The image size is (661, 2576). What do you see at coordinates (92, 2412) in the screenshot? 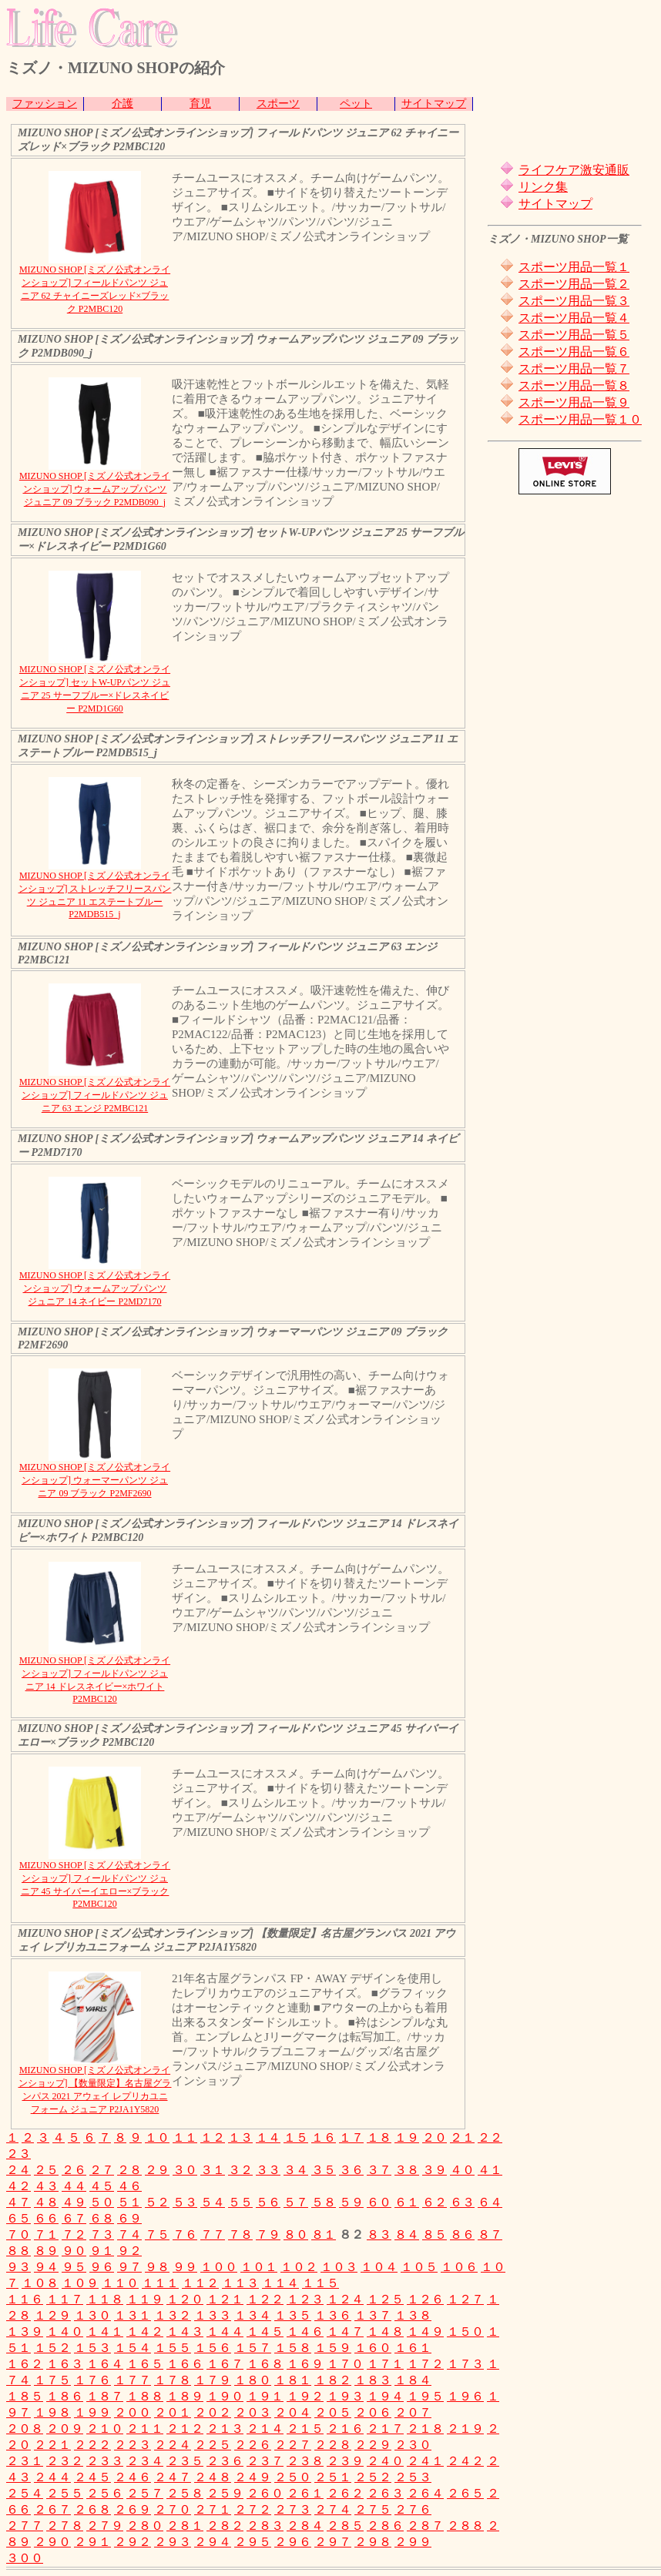
I see `１９９` at bounding box center [92, 2412].